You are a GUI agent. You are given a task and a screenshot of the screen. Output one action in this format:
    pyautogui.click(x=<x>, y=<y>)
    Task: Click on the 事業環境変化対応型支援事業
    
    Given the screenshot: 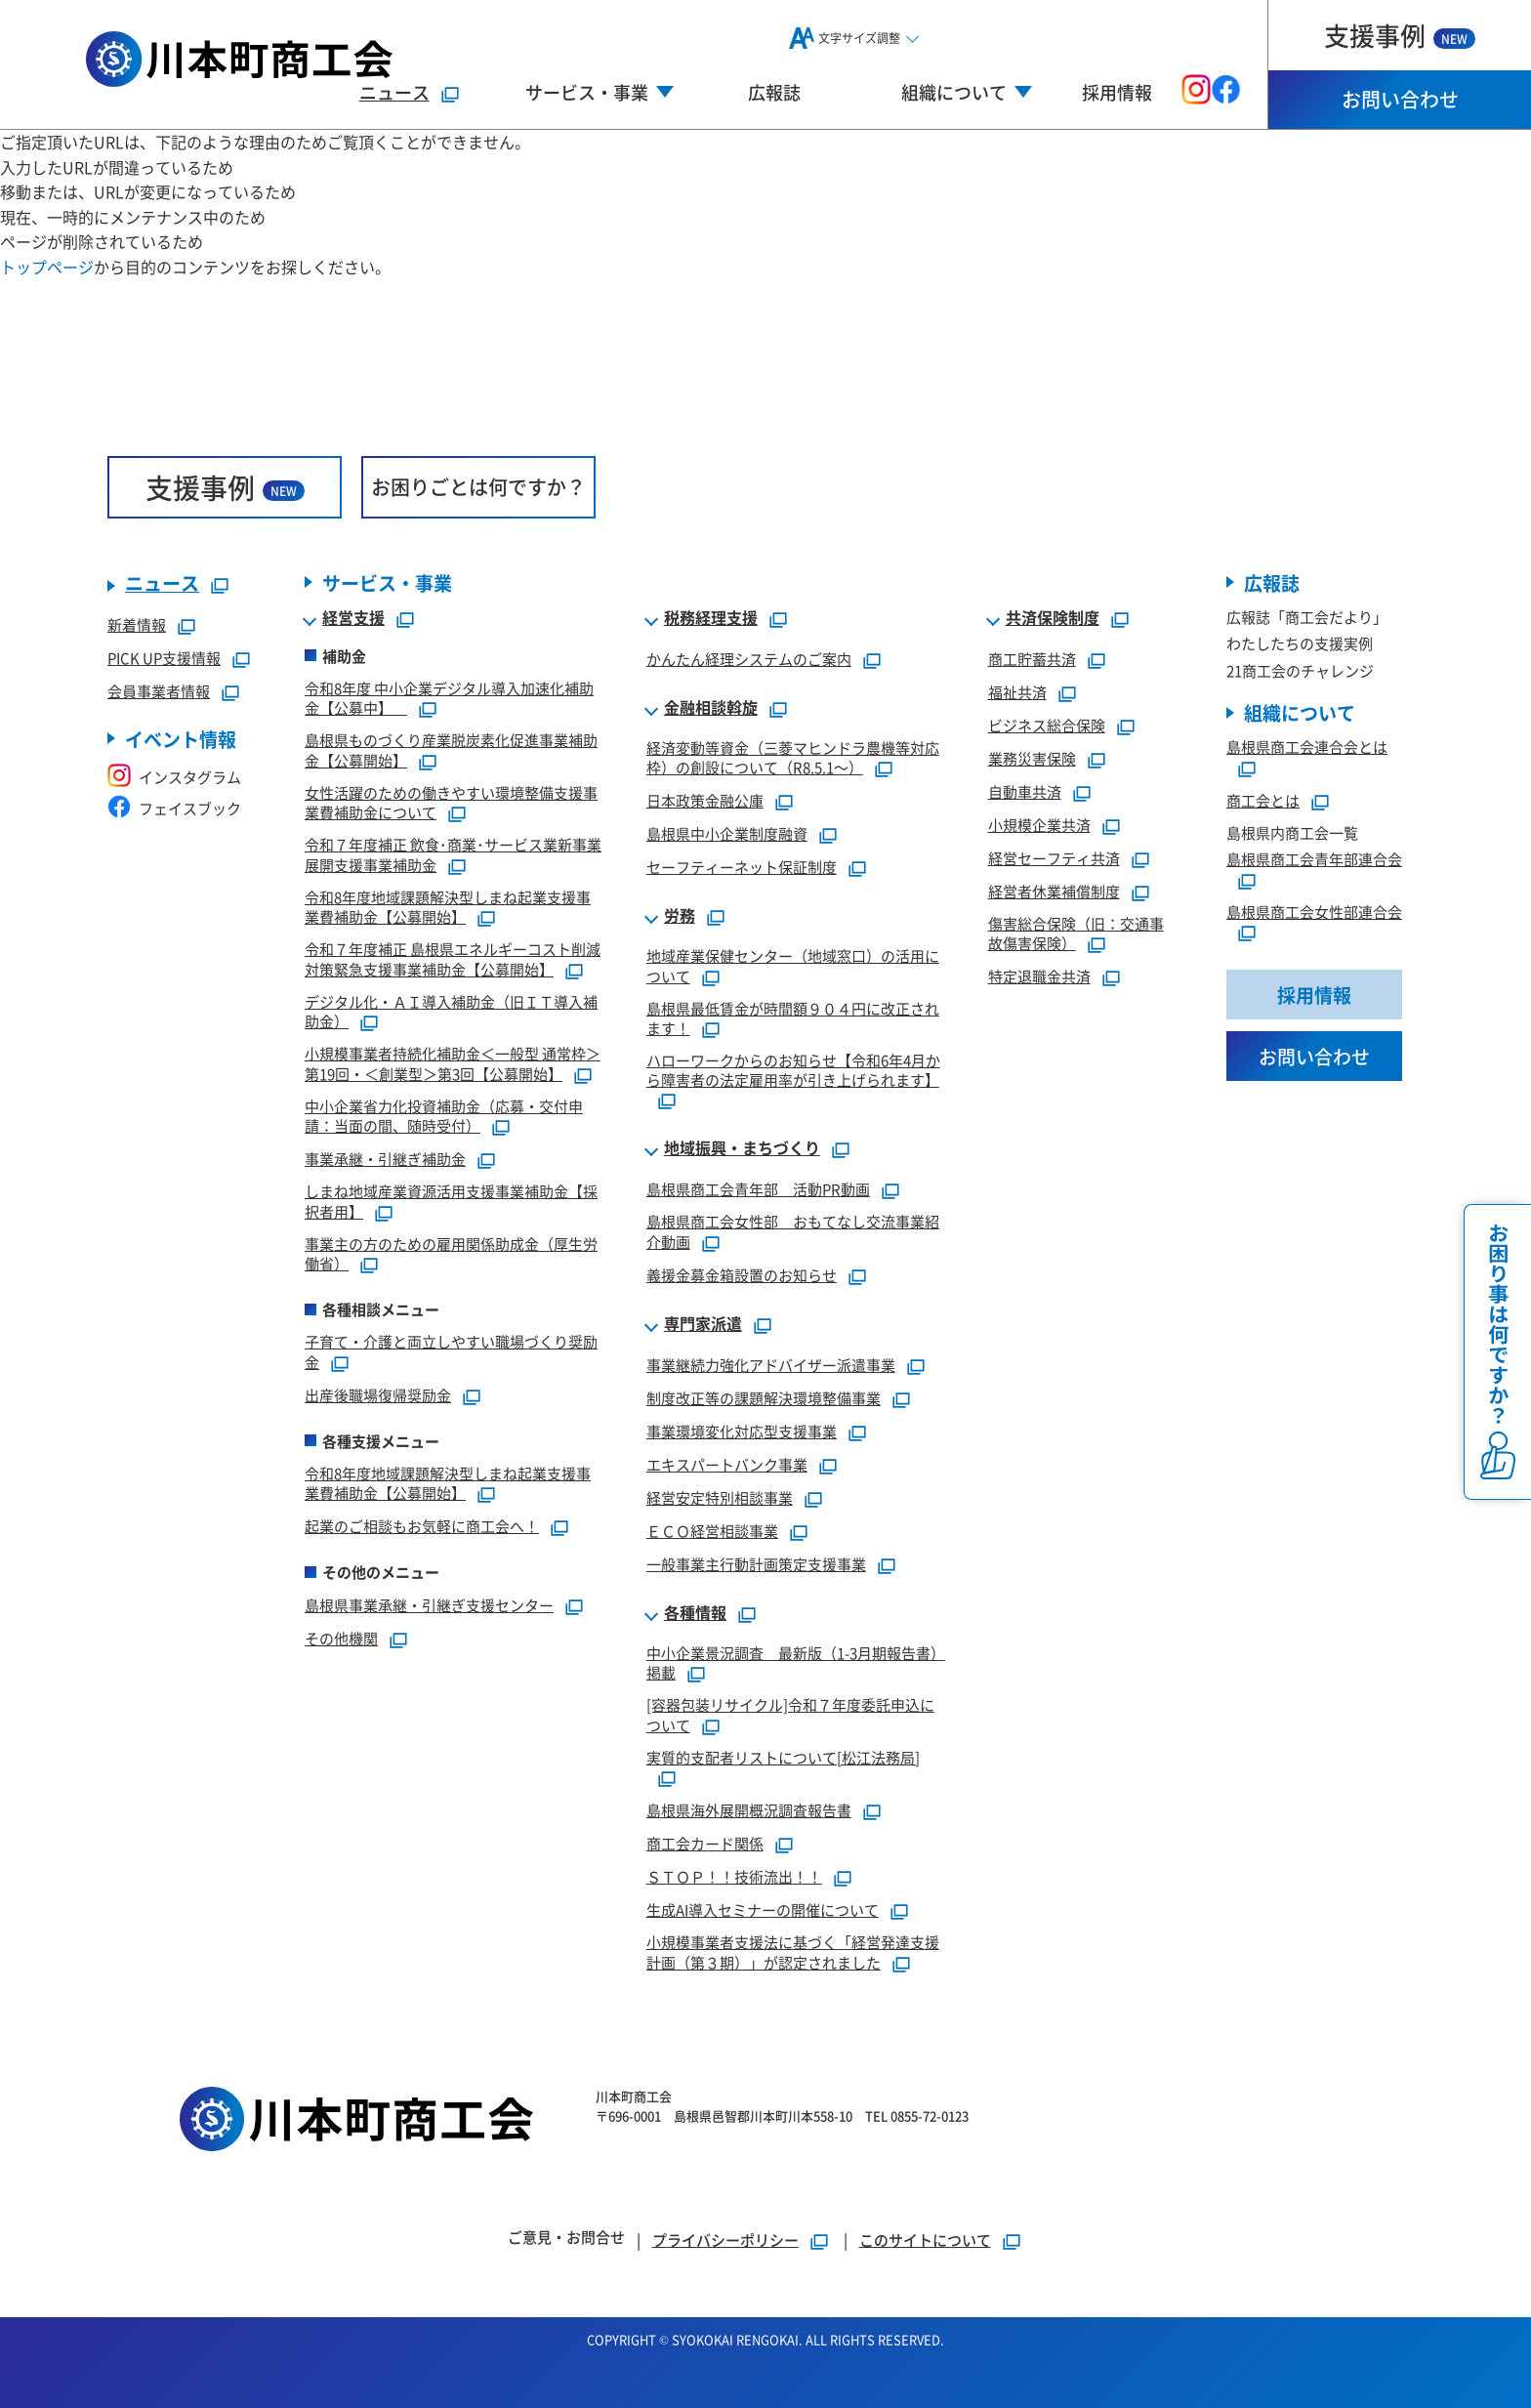 What is the action you would take?
    pyautogui.click(x=741, y=1431)
    